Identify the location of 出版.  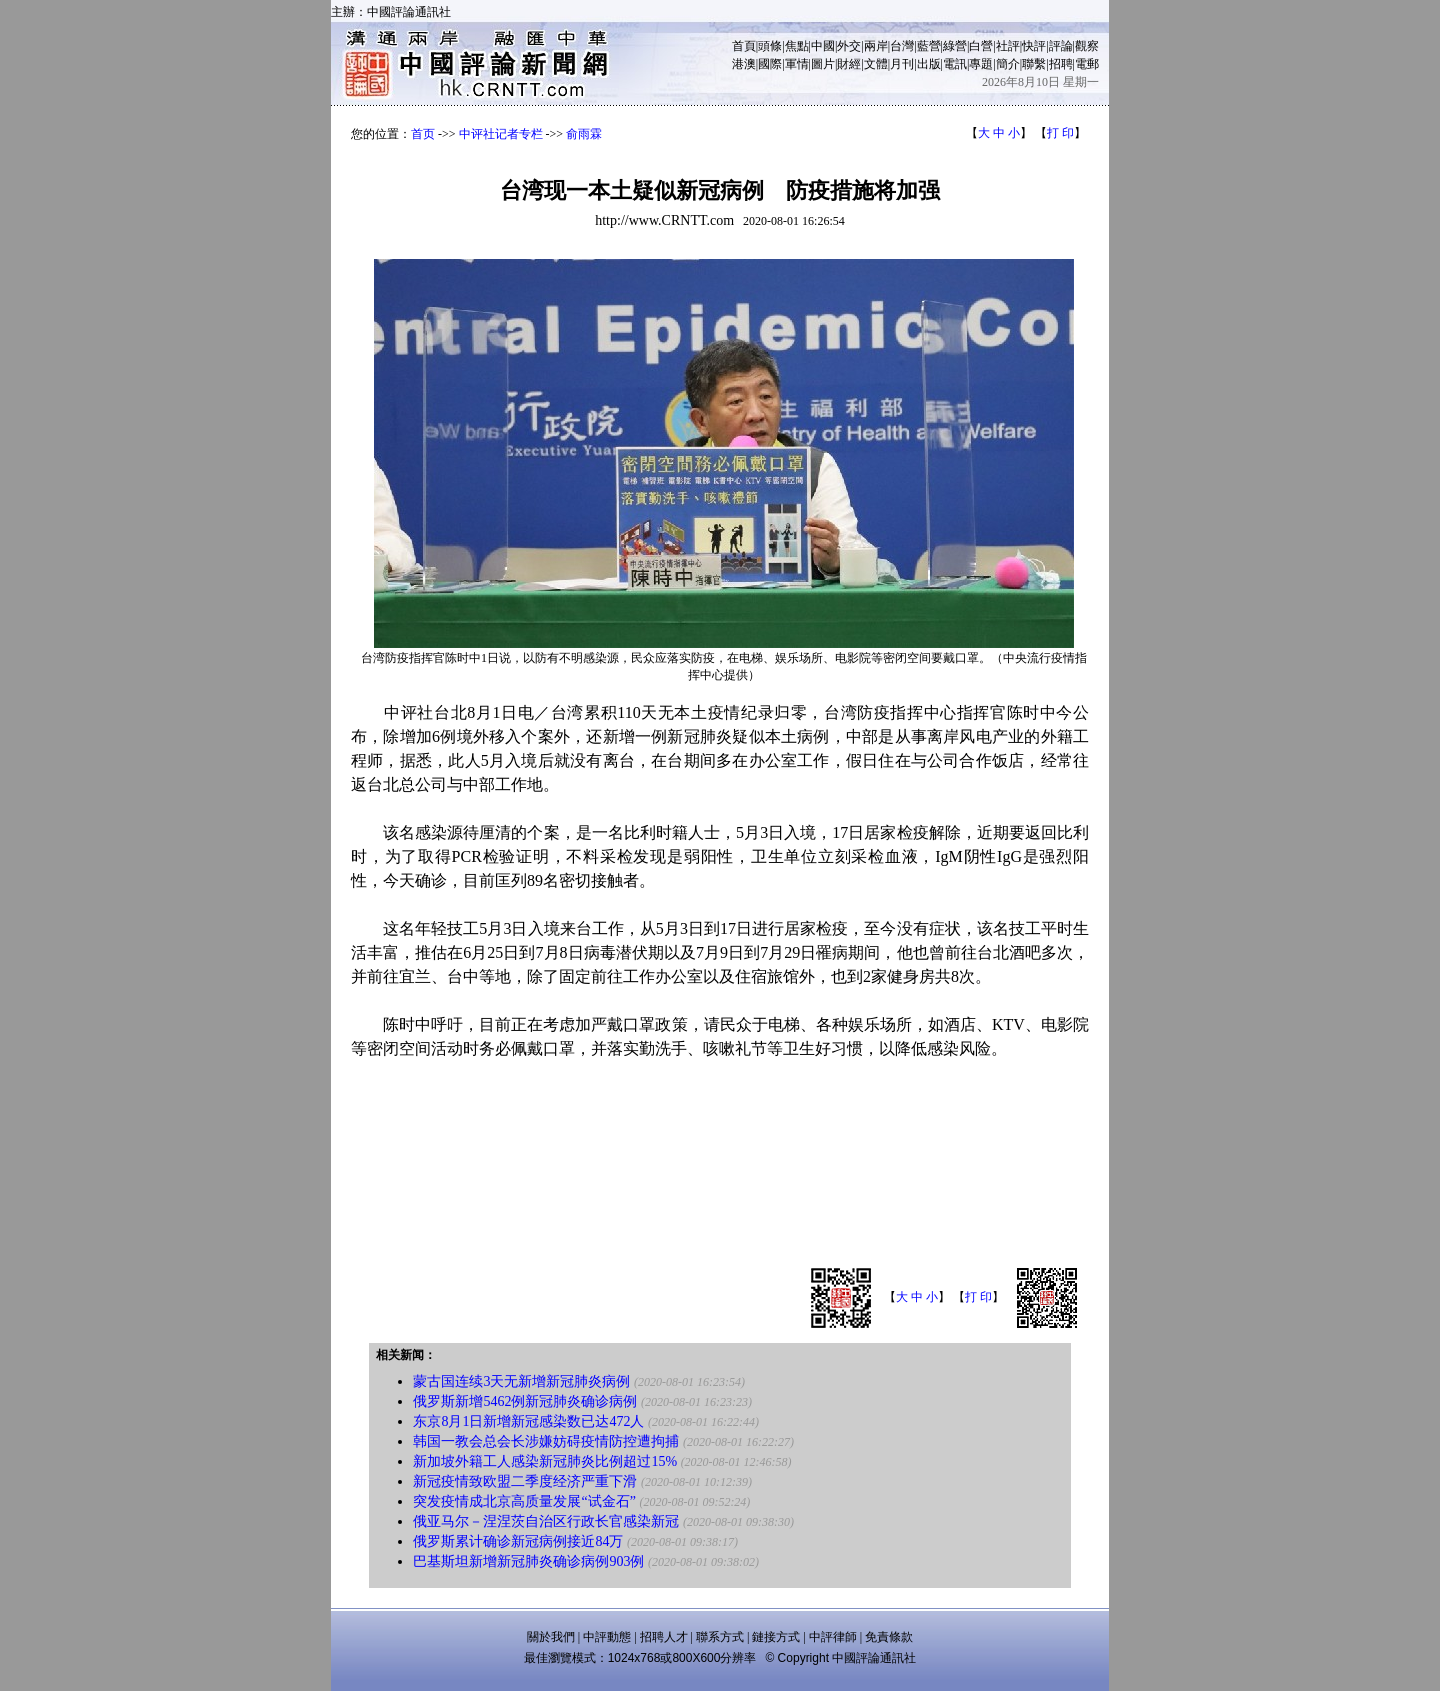
(929, 64).